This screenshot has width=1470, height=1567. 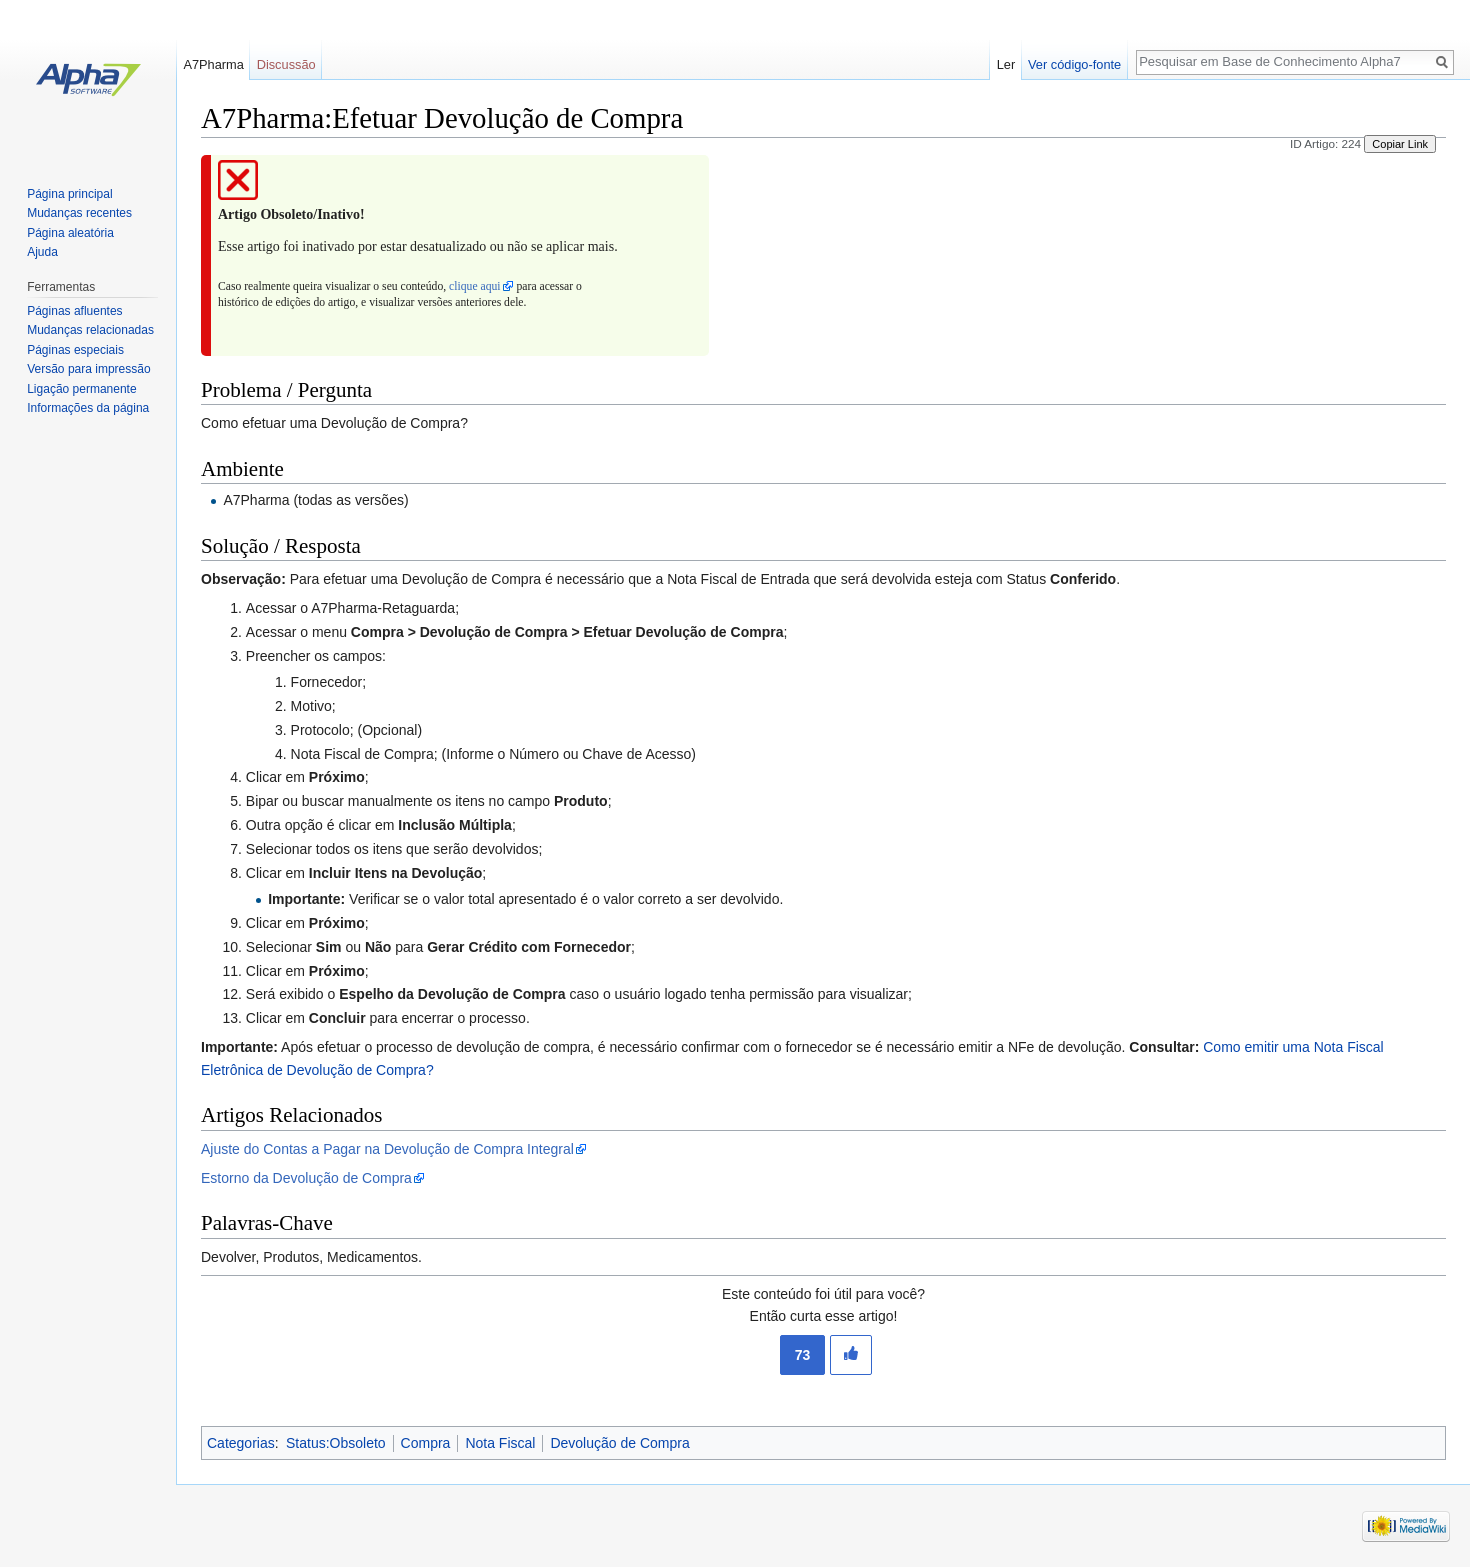 What do you see at coordinates (75, 350) in the screenshot?
I see `Páginas especiais` at bounding box center [75, 350].